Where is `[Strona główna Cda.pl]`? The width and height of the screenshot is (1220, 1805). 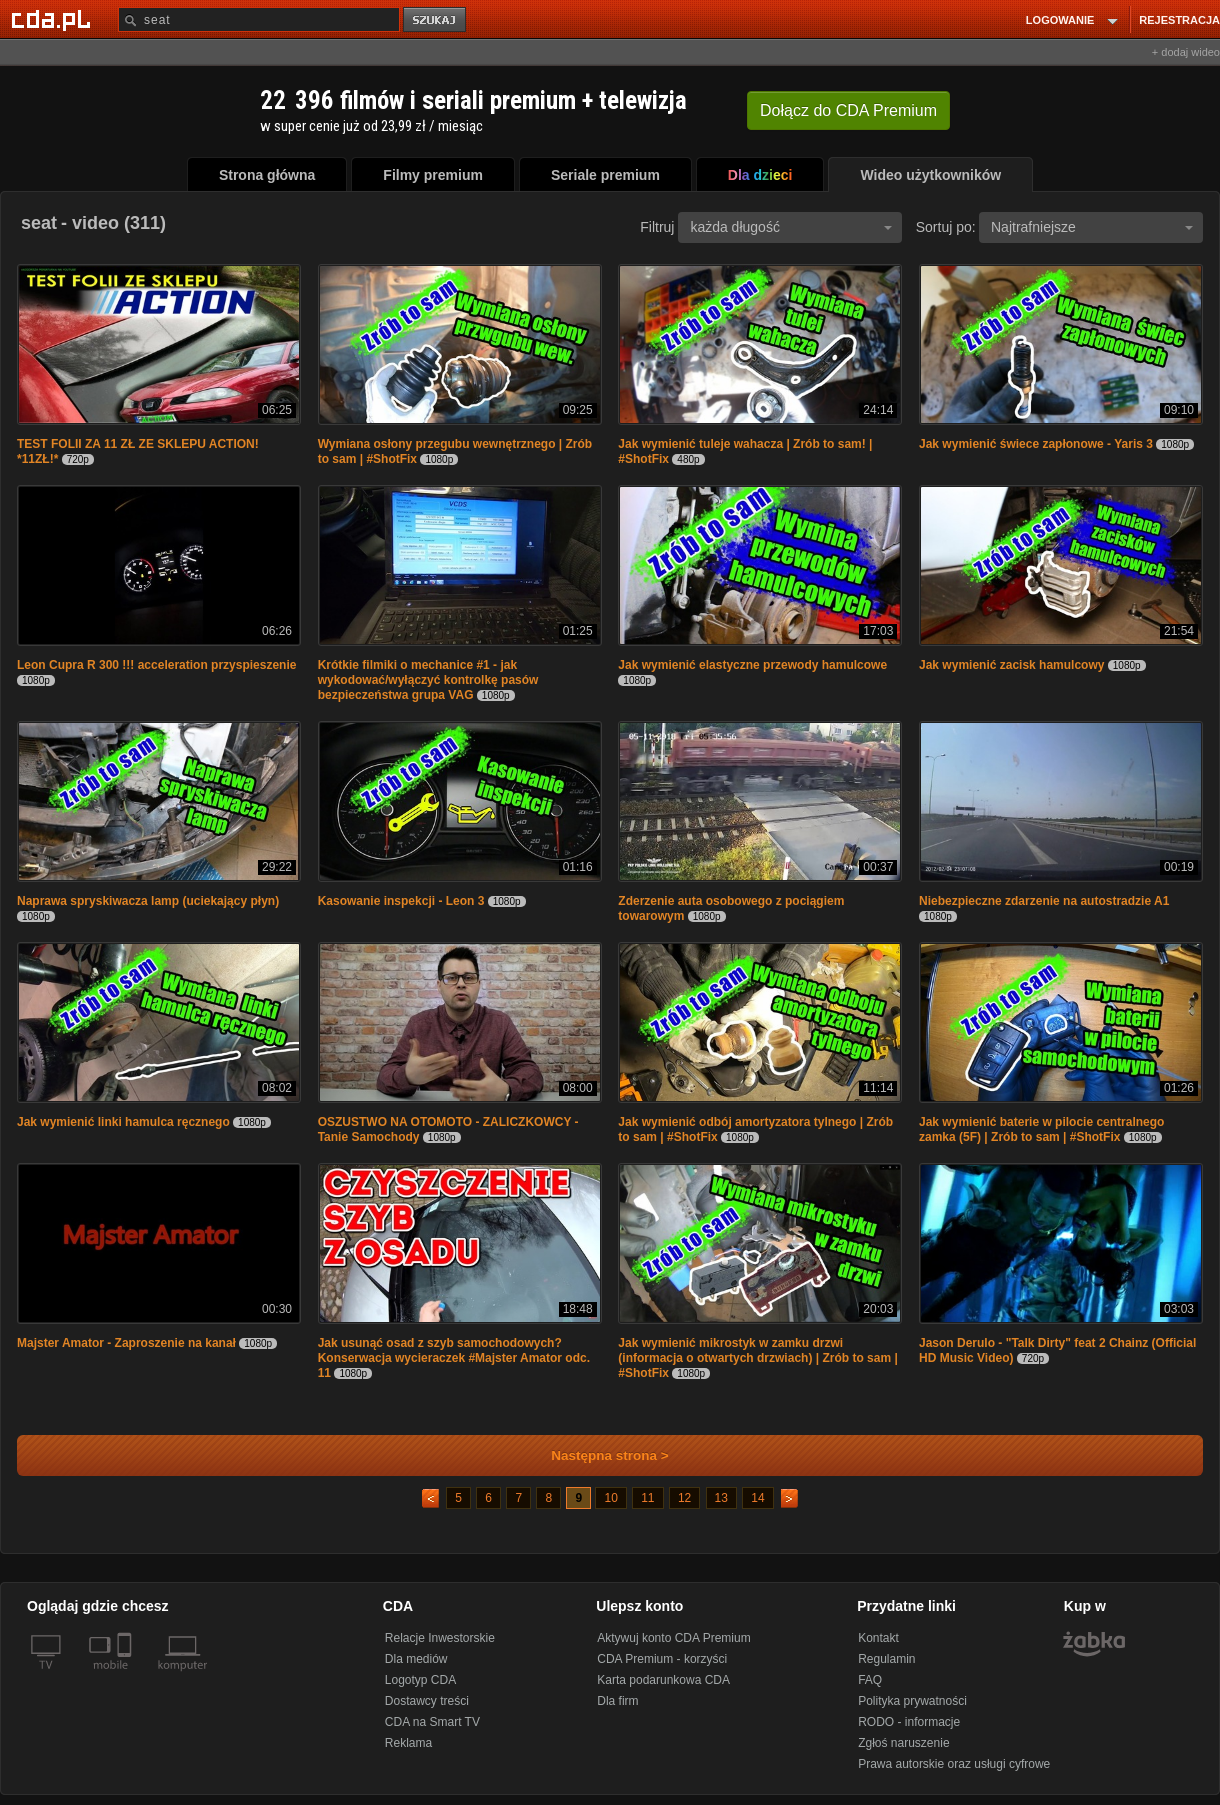
[Strona główna Cda.pl] is located at coordinates (54, 19).